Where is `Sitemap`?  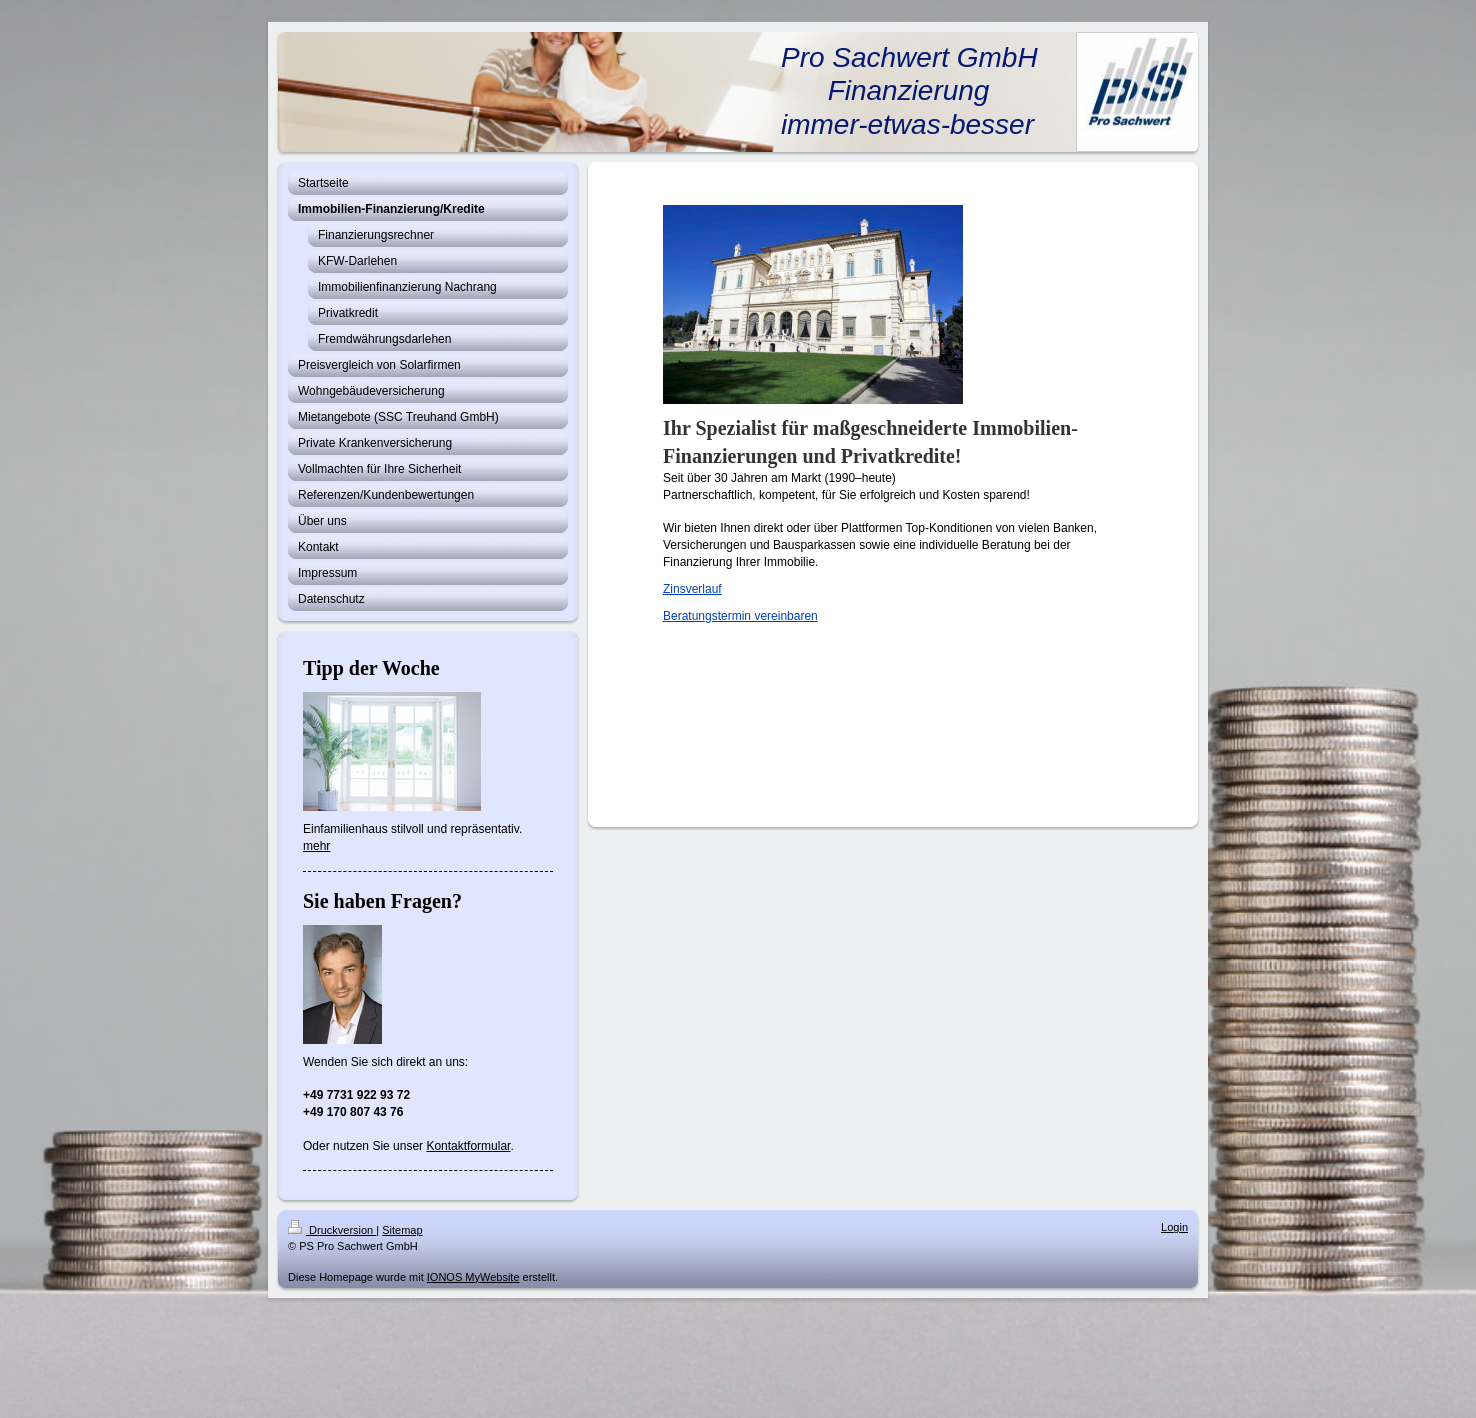 Sitemap is located at coordinates (402, 1230).